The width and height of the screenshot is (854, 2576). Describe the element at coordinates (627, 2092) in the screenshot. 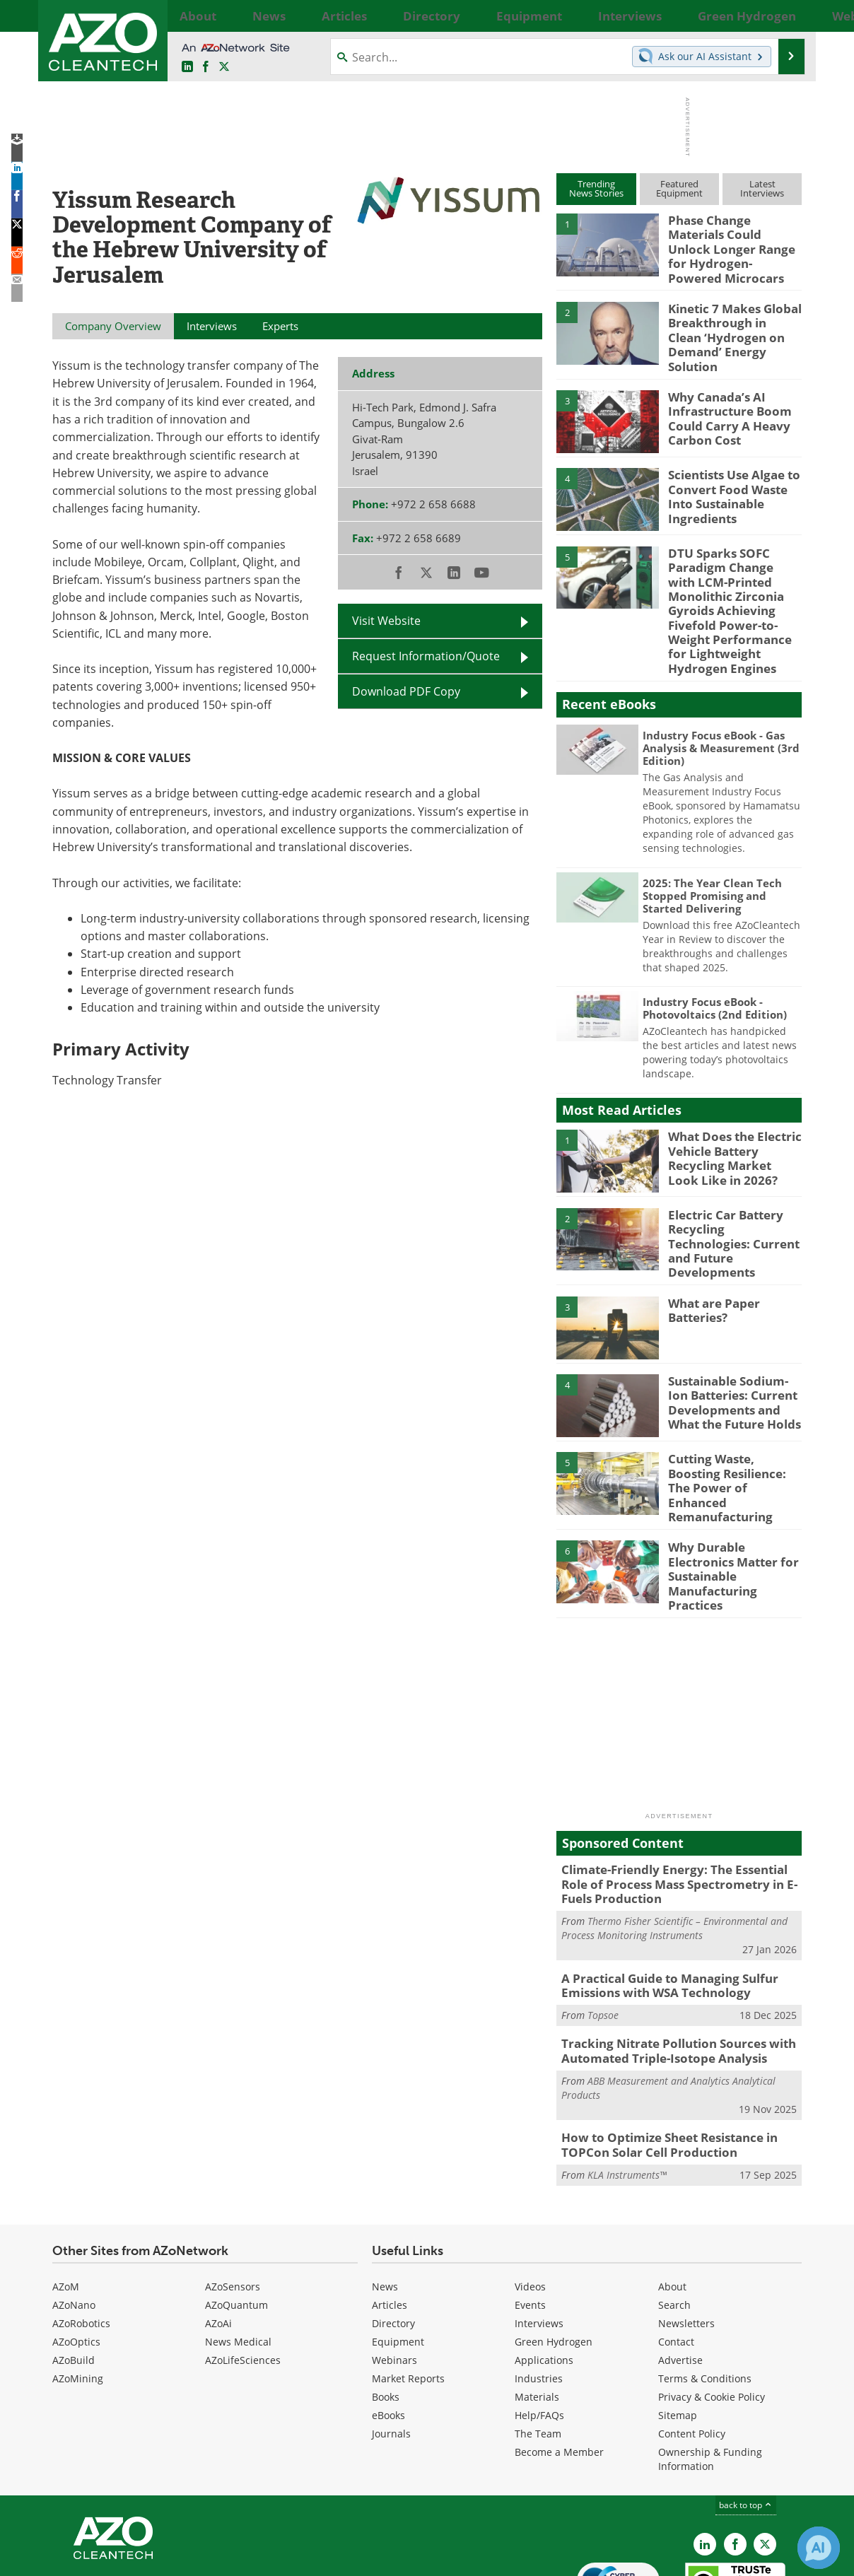

I see `KLA Instruments™` at that location.